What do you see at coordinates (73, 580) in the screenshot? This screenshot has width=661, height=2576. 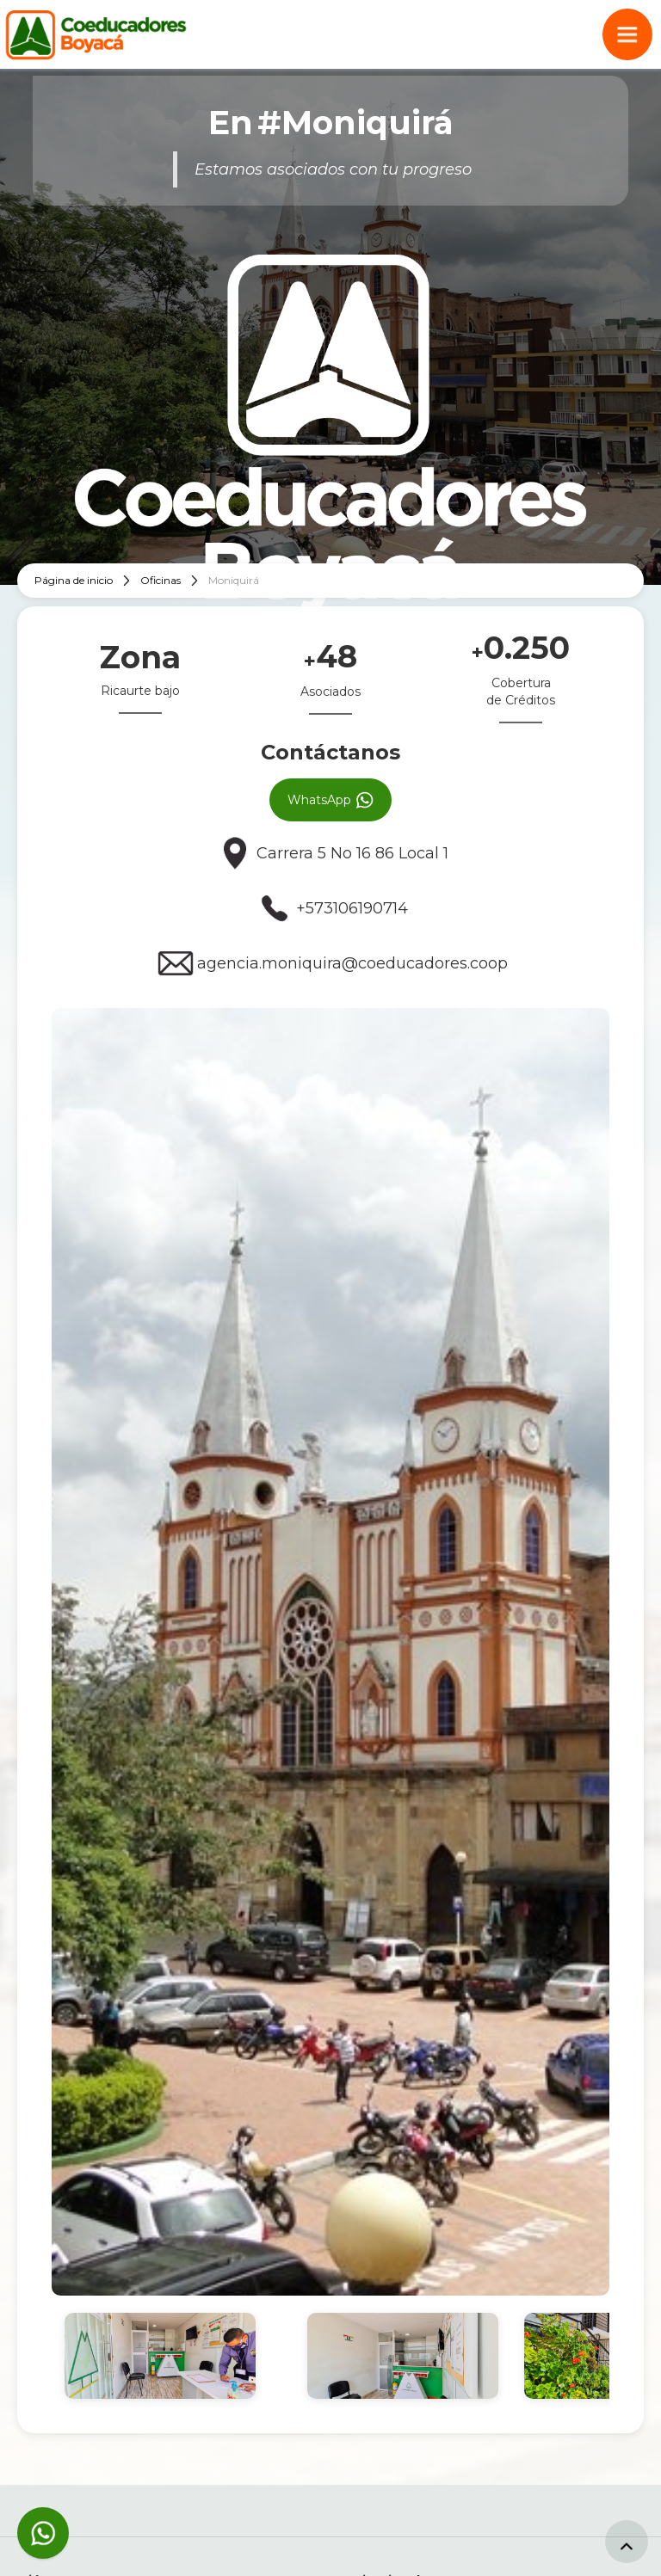 I see `Página de inicio` at bounding box center [73, 580].